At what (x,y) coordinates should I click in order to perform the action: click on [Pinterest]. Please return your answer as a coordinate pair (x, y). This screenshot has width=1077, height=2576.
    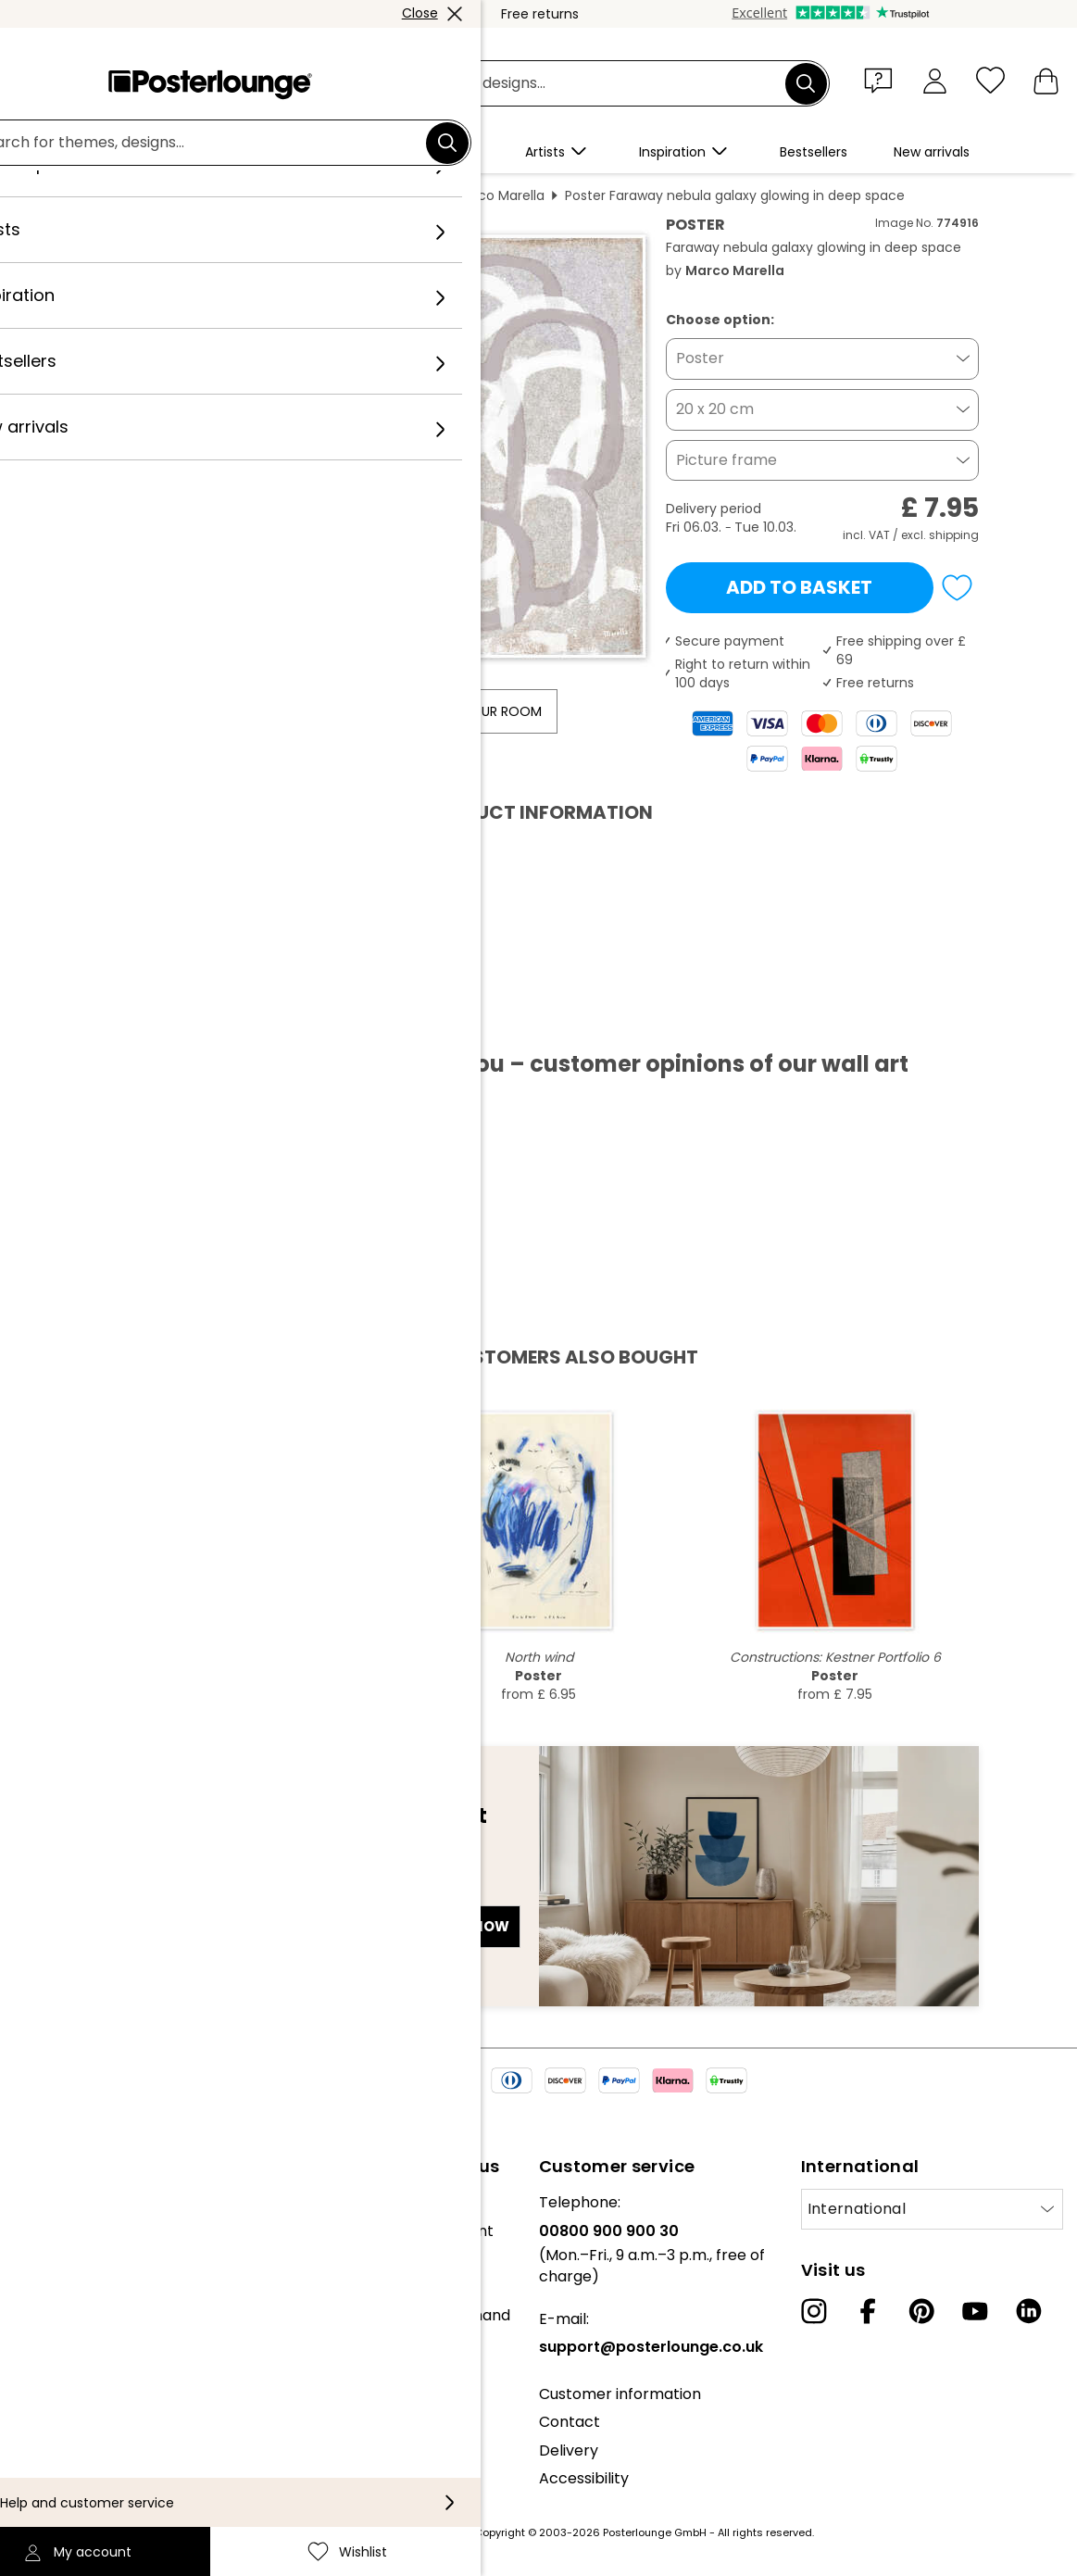
    Looking at the image, I should click on (921, 2311).